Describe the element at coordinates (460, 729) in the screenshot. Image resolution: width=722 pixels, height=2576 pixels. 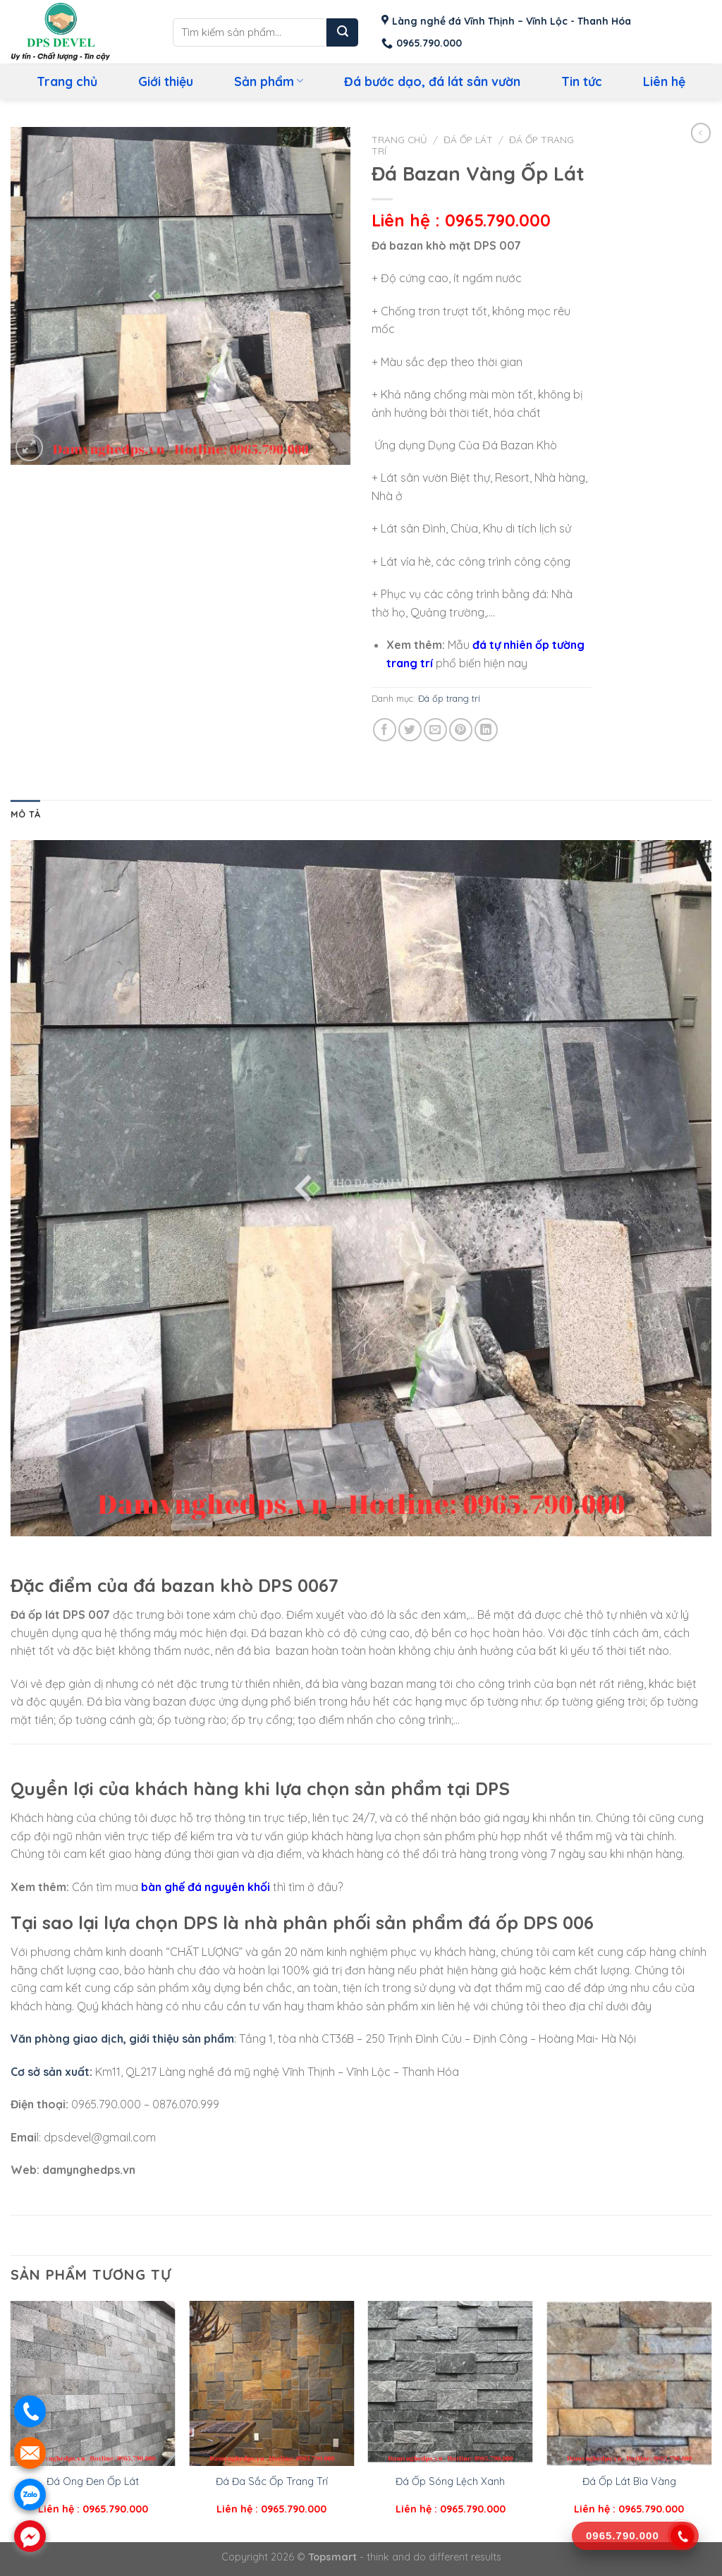
I see `[Pin on Pinterest]` at that location.